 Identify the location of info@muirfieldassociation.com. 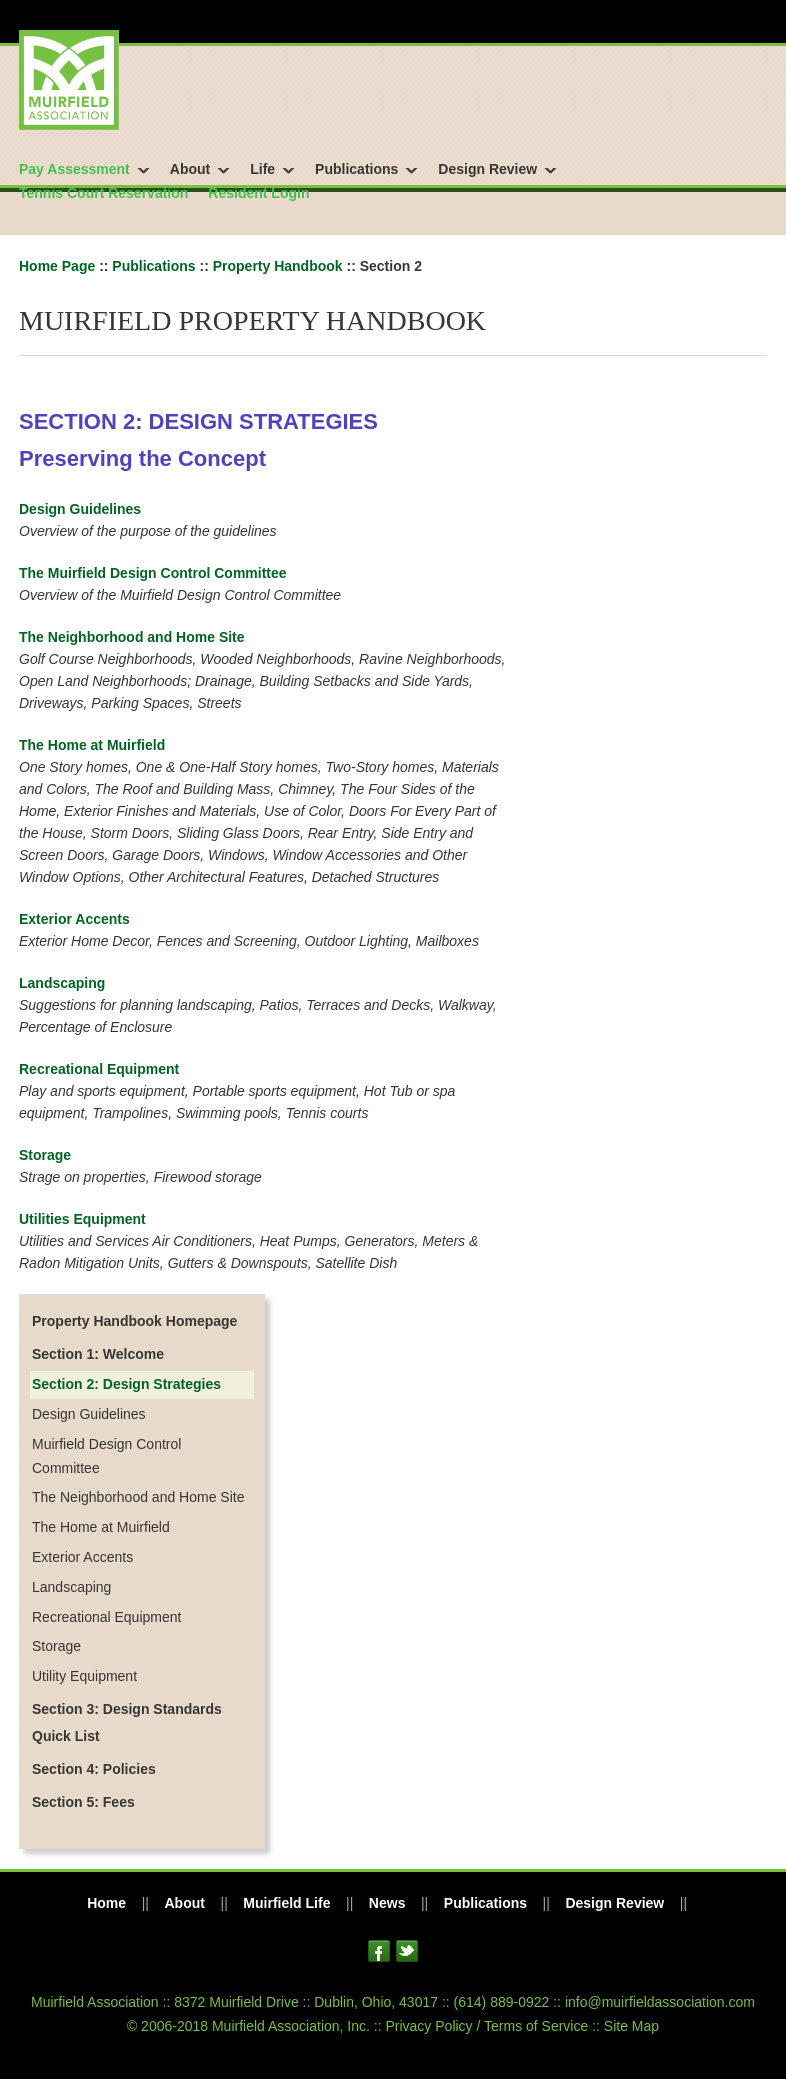
(660, 2002).